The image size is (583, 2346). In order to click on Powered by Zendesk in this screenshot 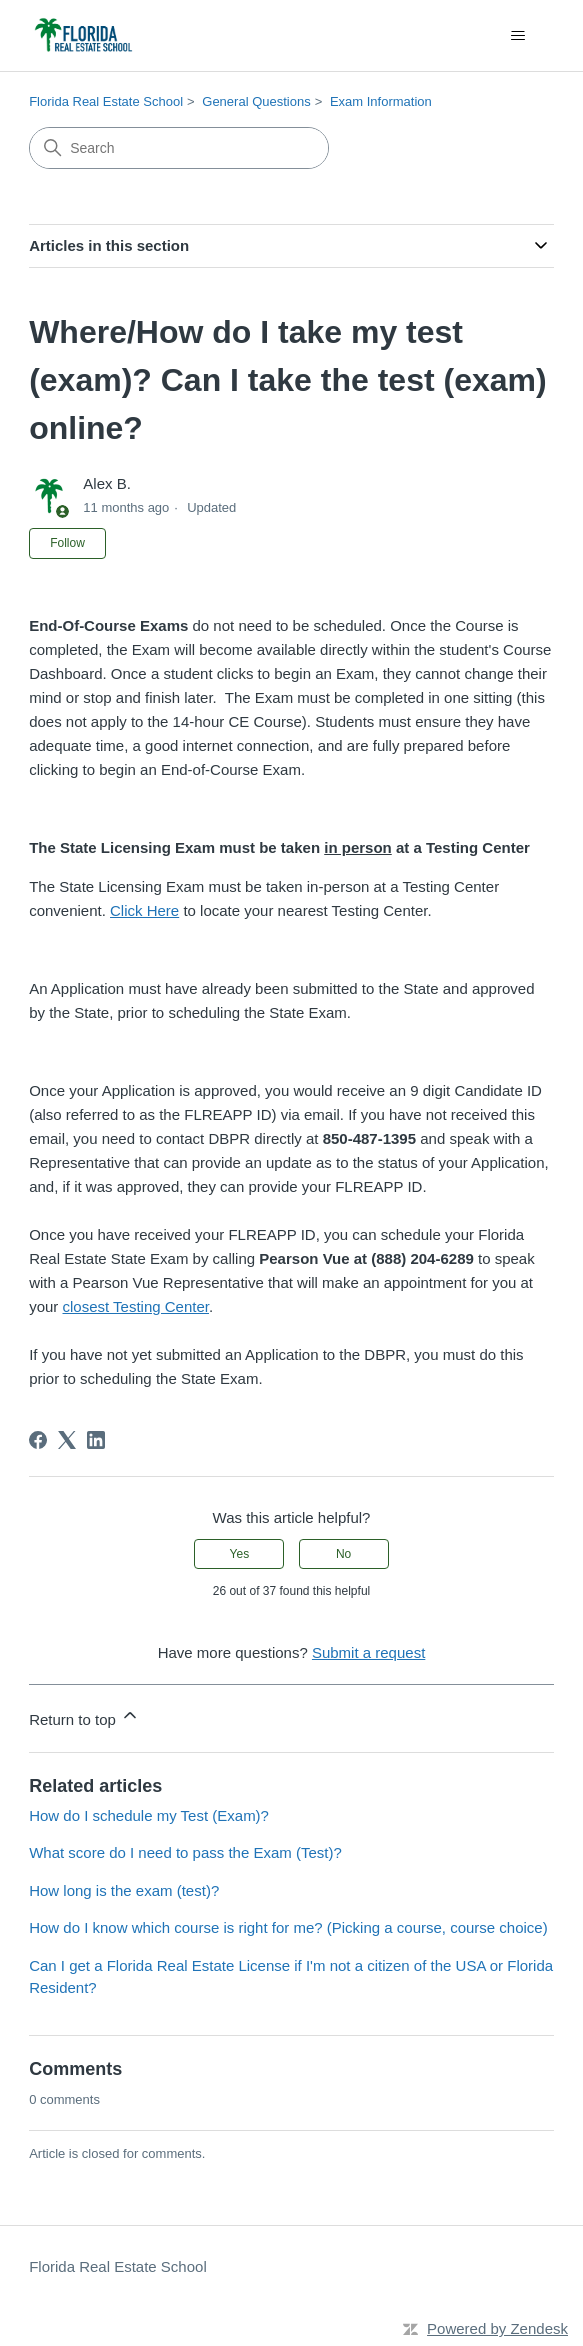, I will do `click(497, 2328)`.